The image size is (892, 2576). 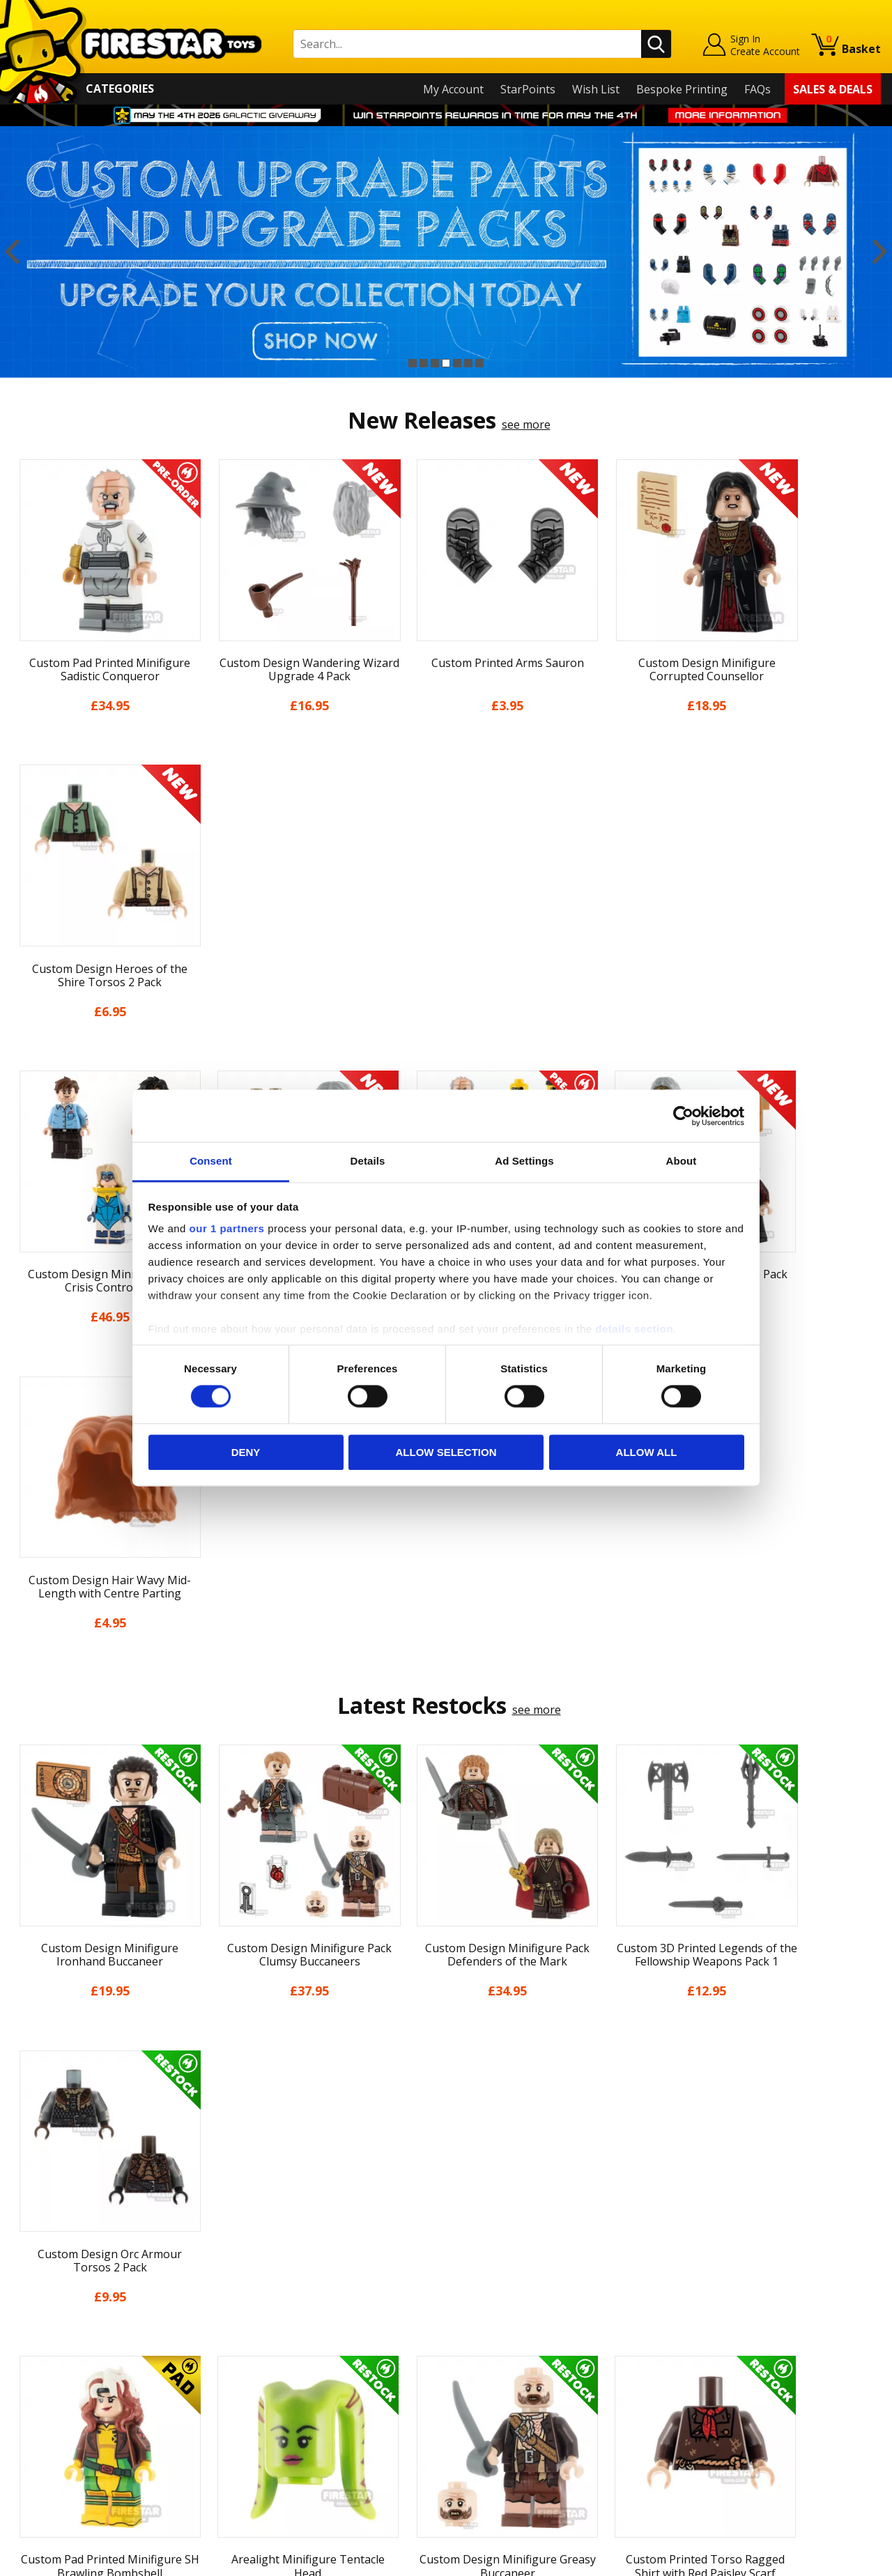 What do you see at coordinates (446, 251) in the screenshot?
I see `[option]` at bounding box center [446, 251].